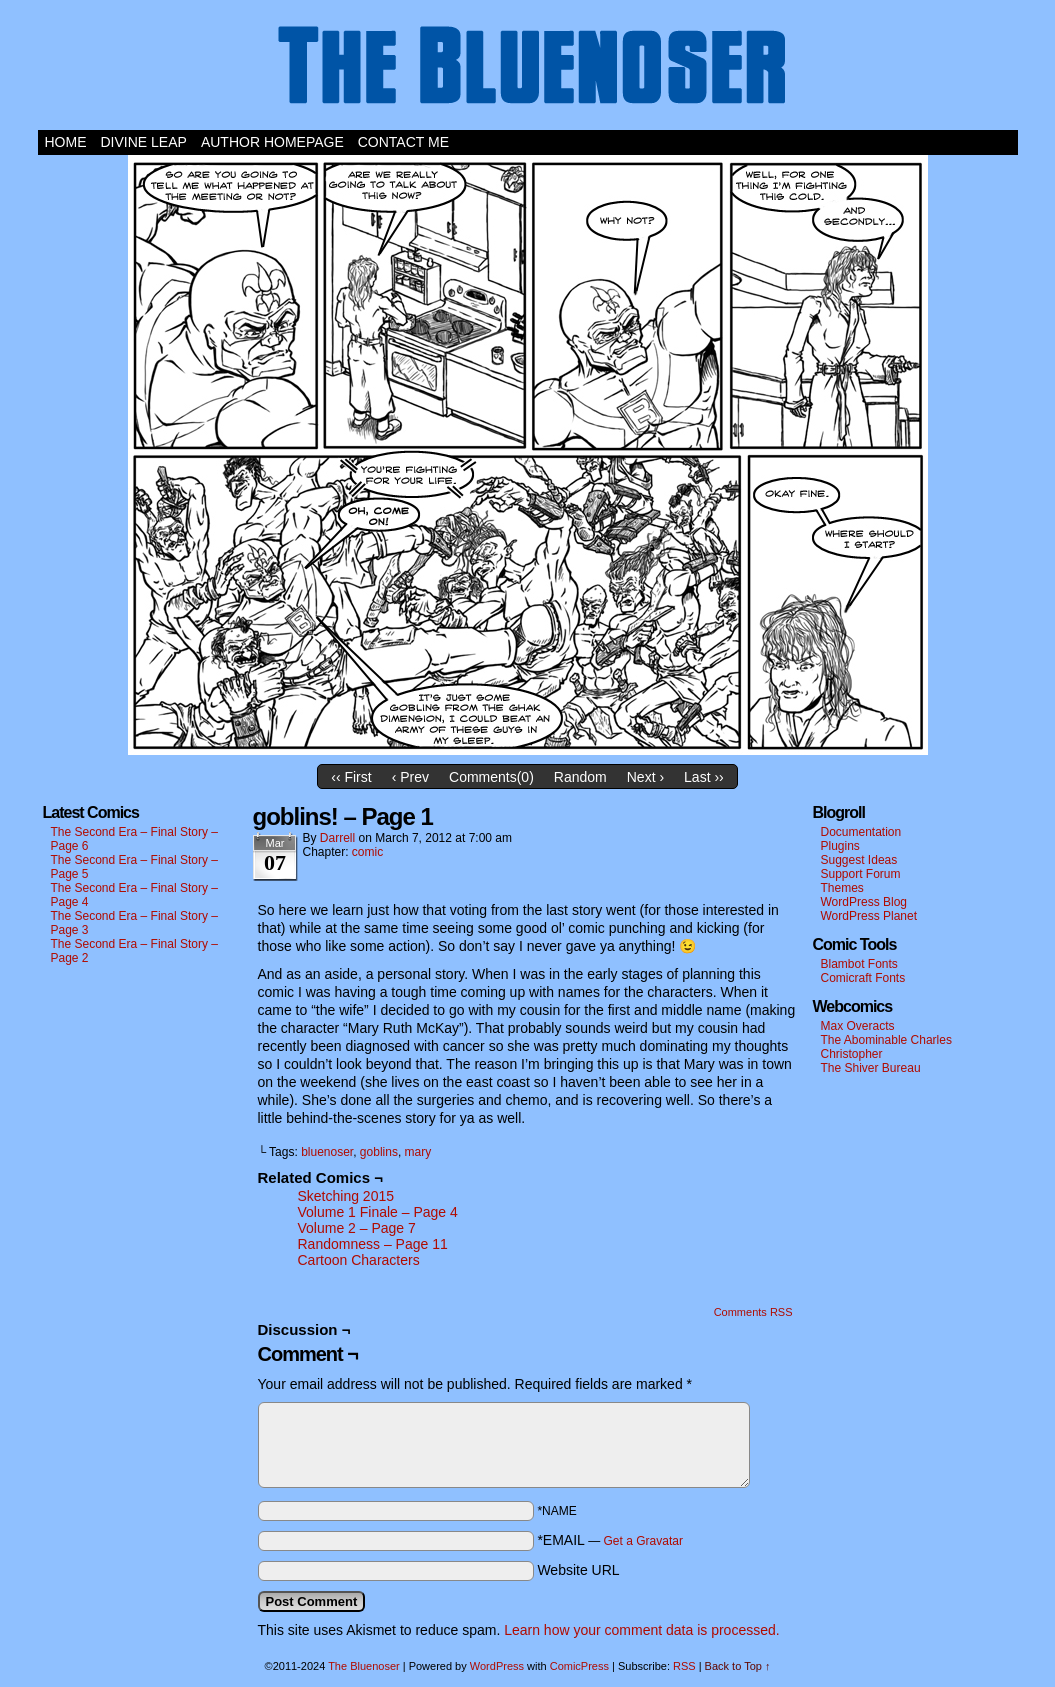 The width and height of the screenshot is (1055, 1687). What do you see at coordinates (859, 860) in the screenshot?
I see `Suggest Ideas` at bounding box center [859, 860].